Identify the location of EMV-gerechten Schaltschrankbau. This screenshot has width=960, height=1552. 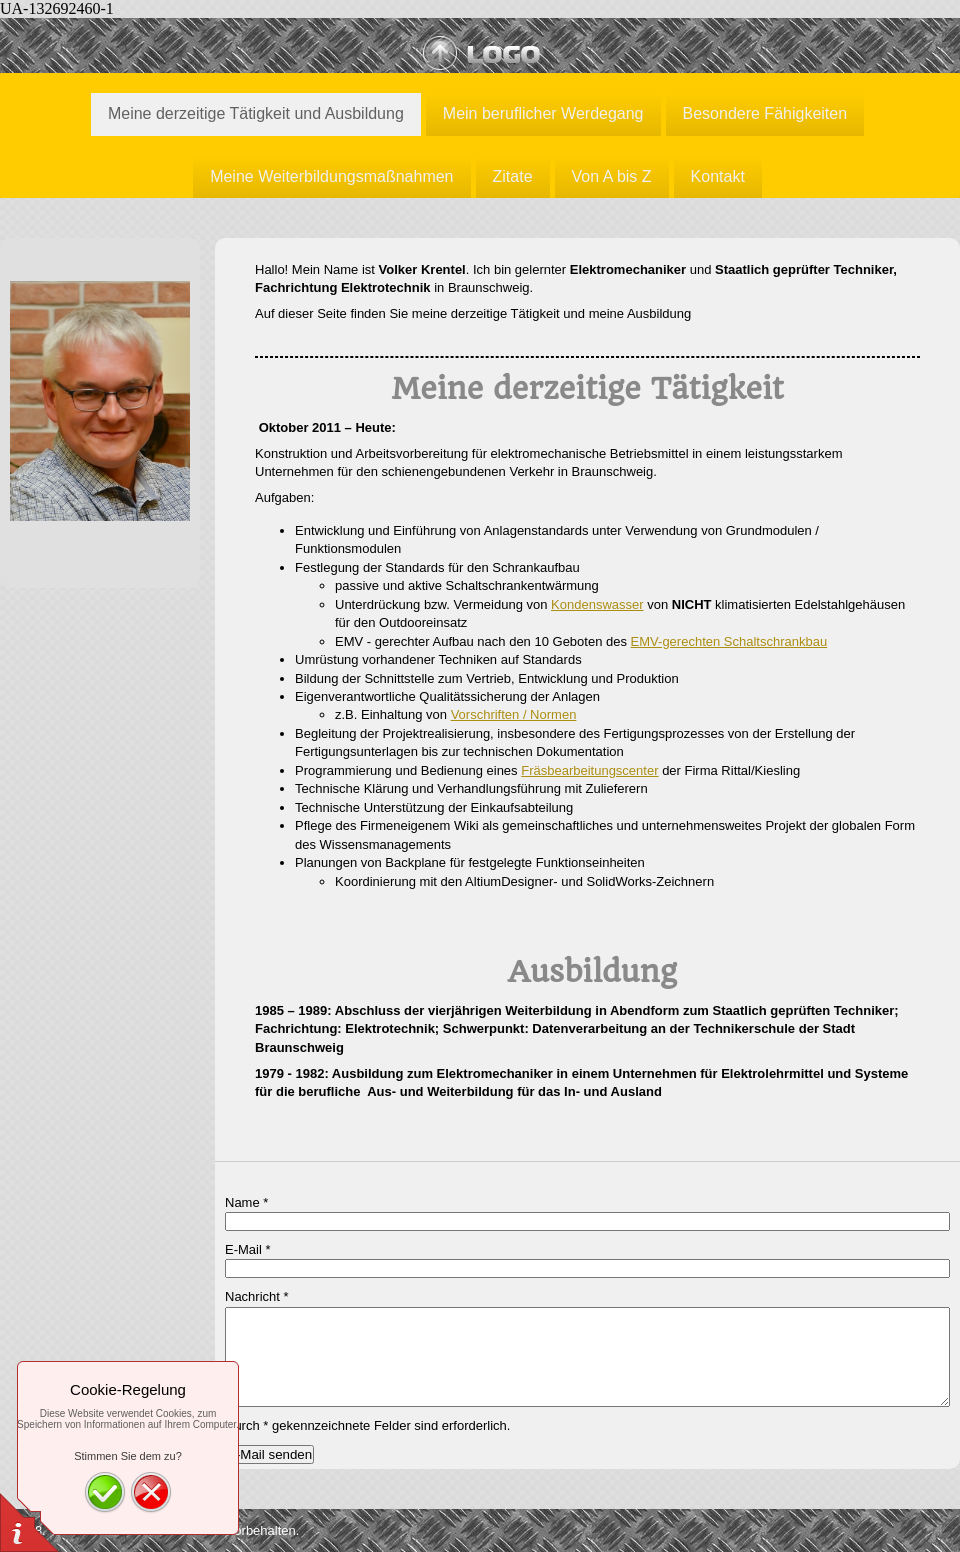
(729, 641).